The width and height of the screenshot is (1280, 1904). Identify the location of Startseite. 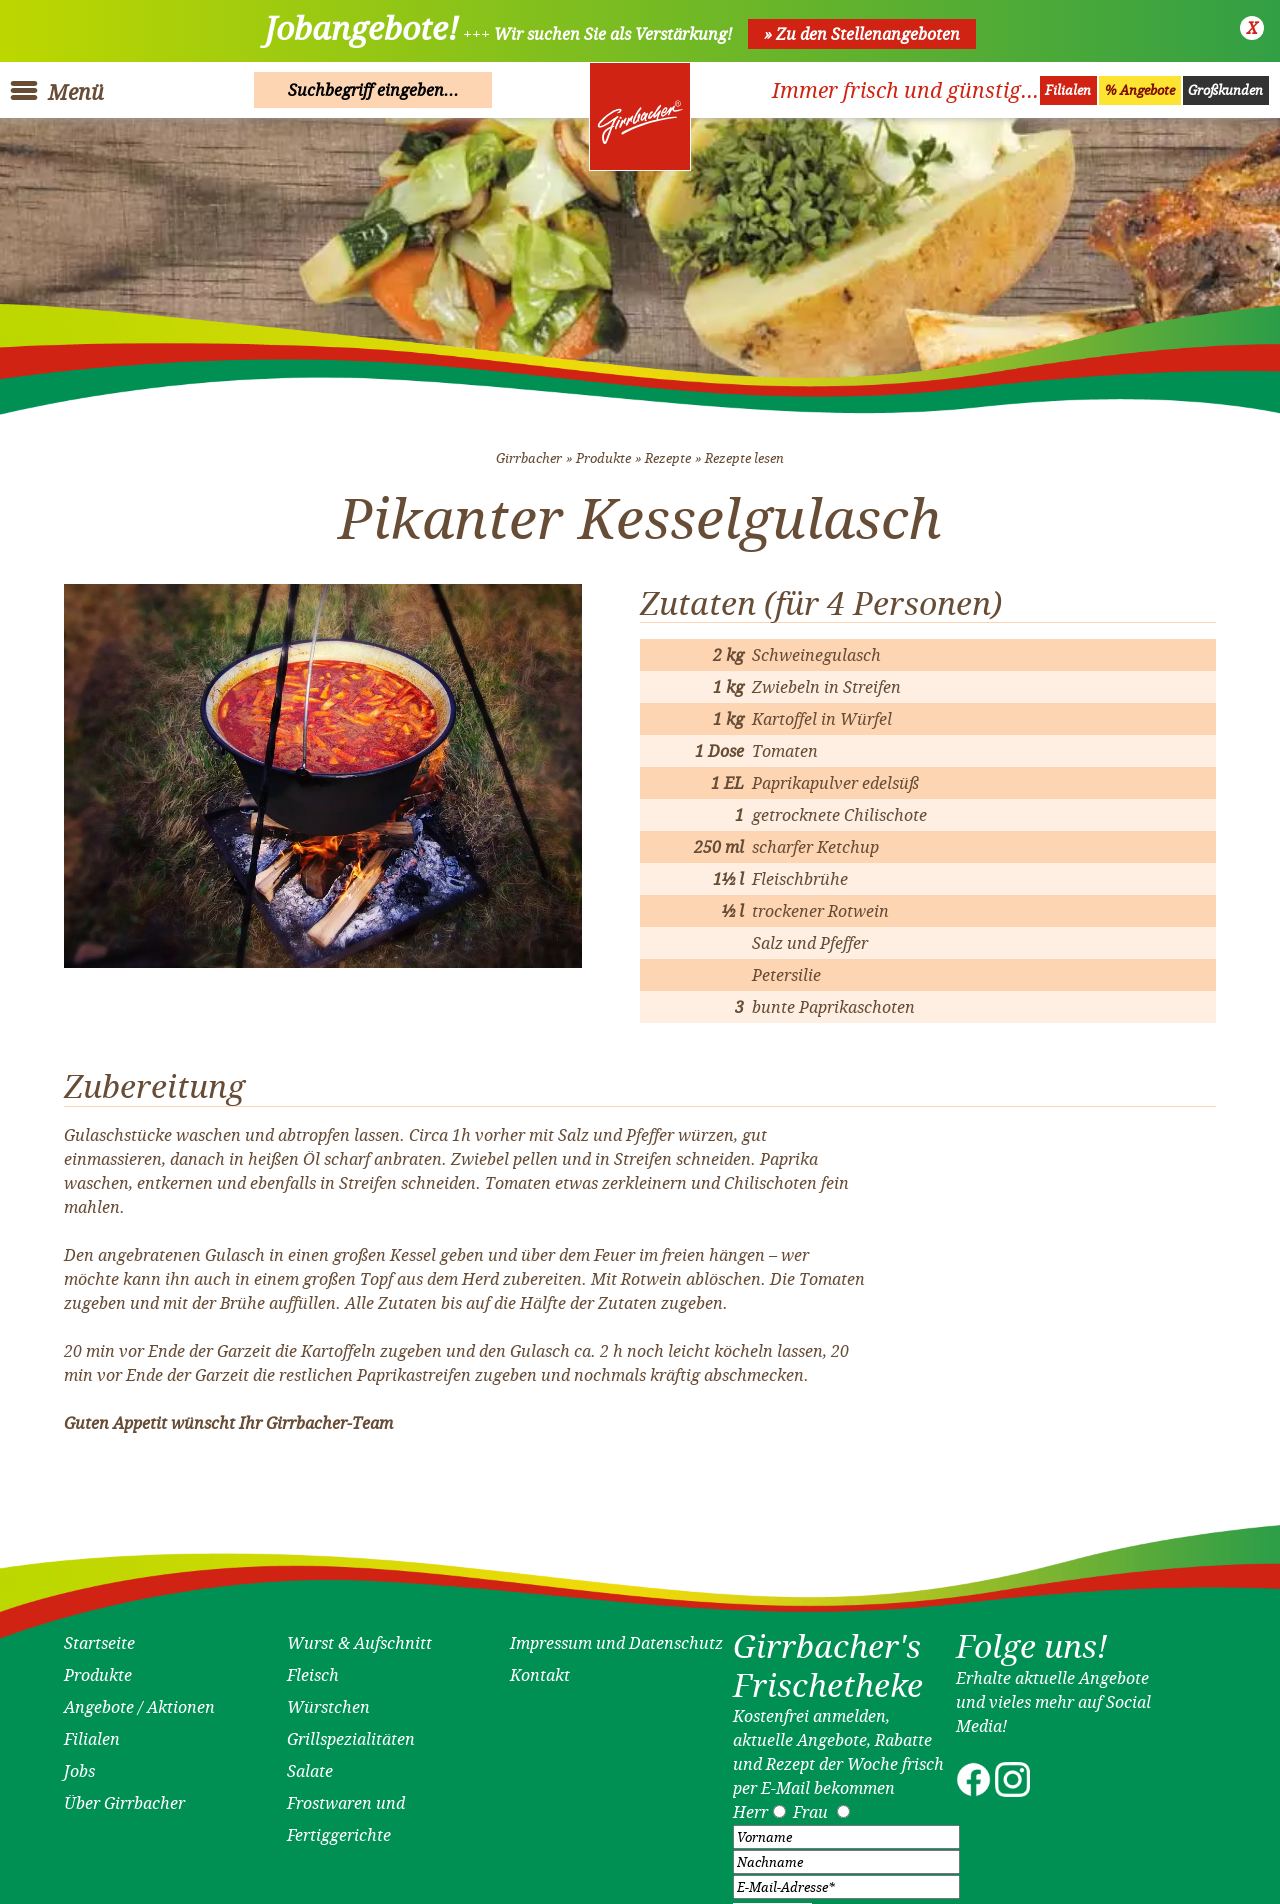
(99, 1635).